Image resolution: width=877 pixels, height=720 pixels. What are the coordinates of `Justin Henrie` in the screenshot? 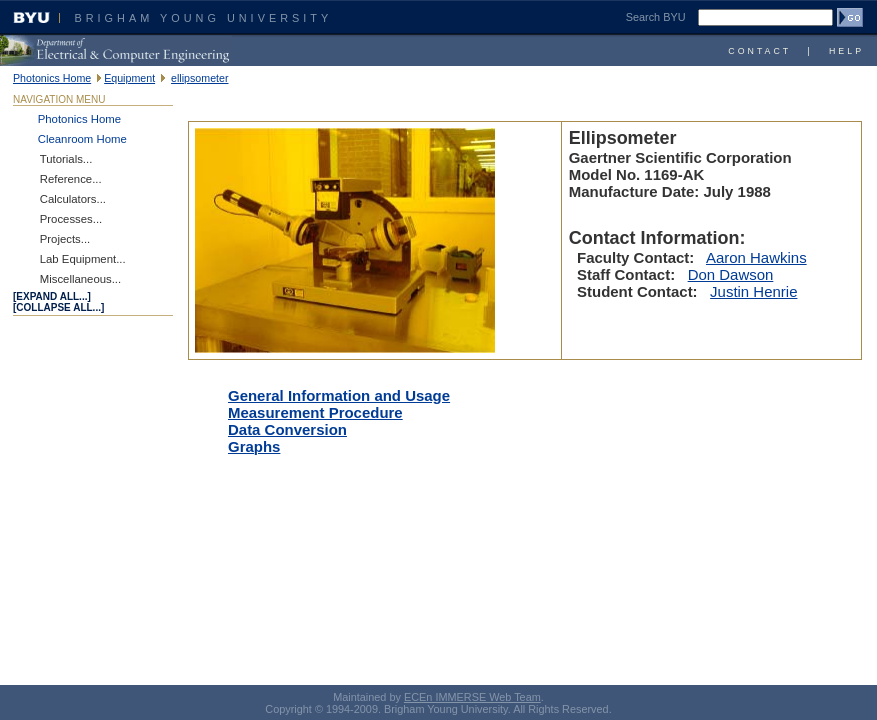 It's located at (753, 291).